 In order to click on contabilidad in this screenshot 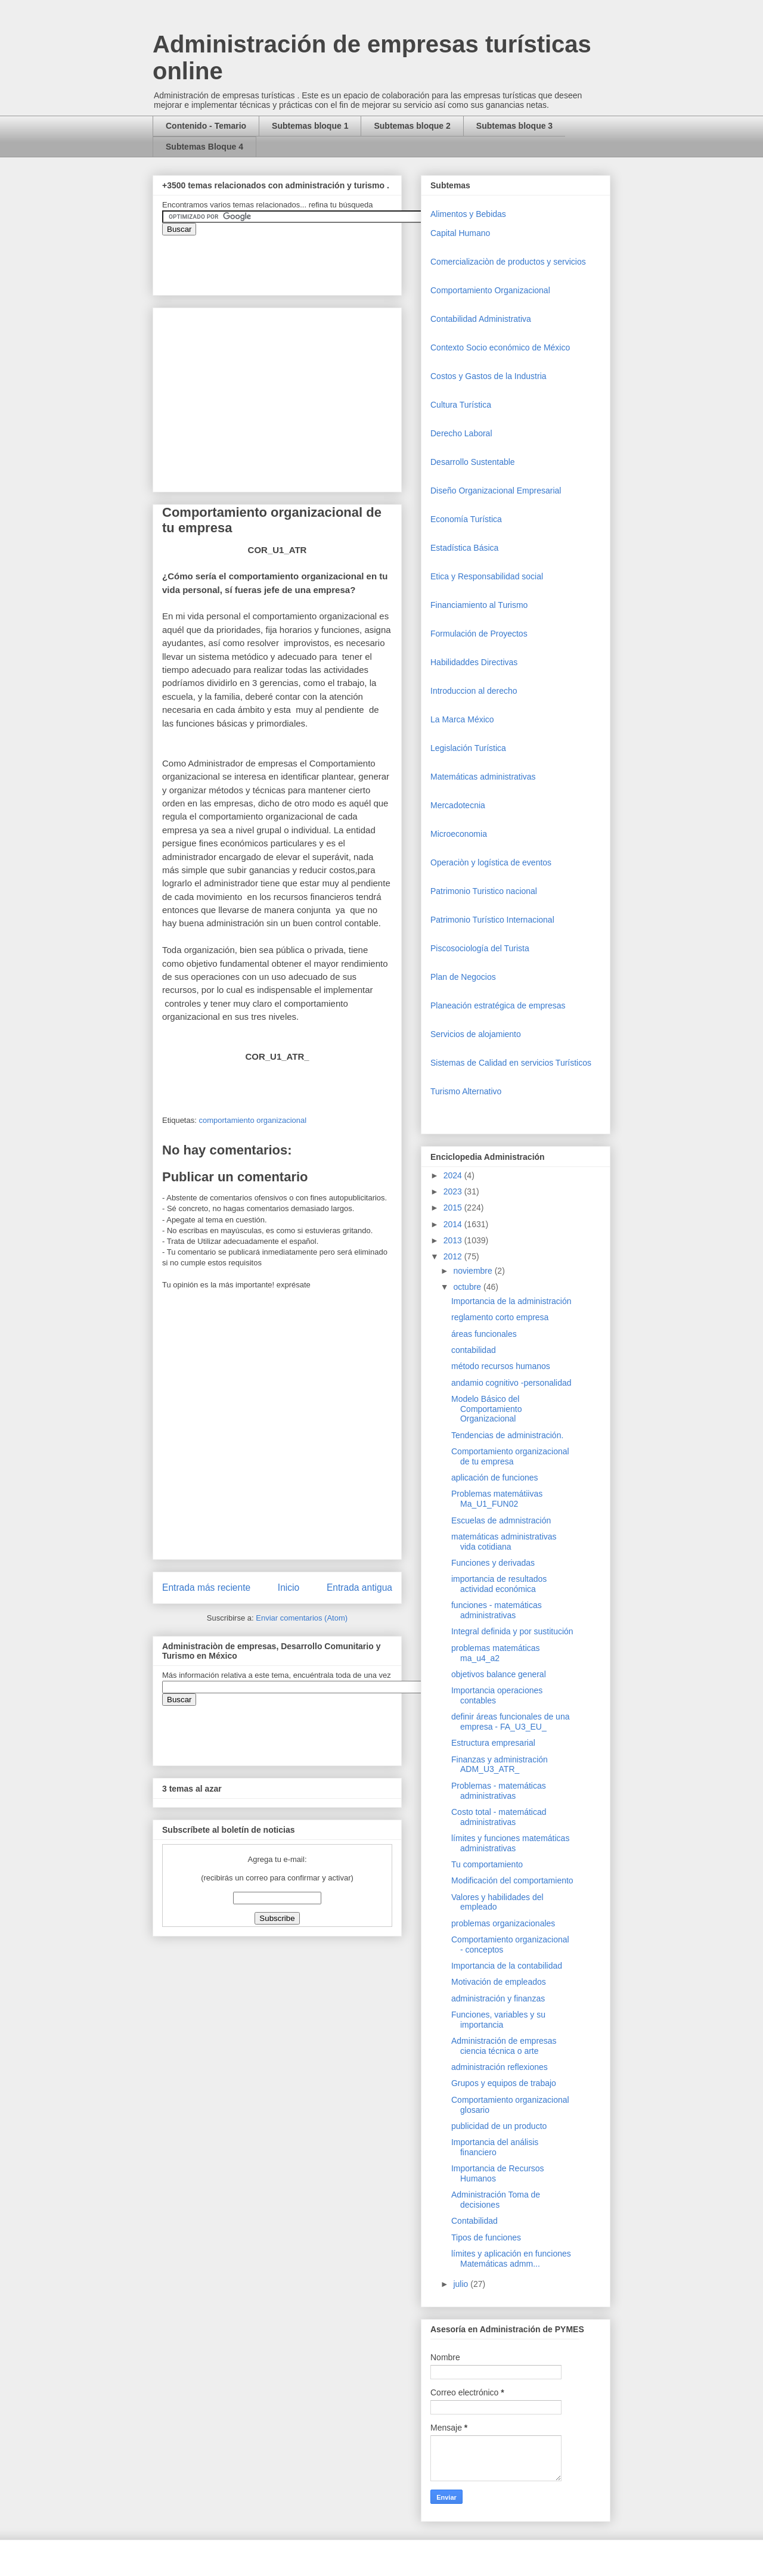, I will do `click(473, 1350)`.